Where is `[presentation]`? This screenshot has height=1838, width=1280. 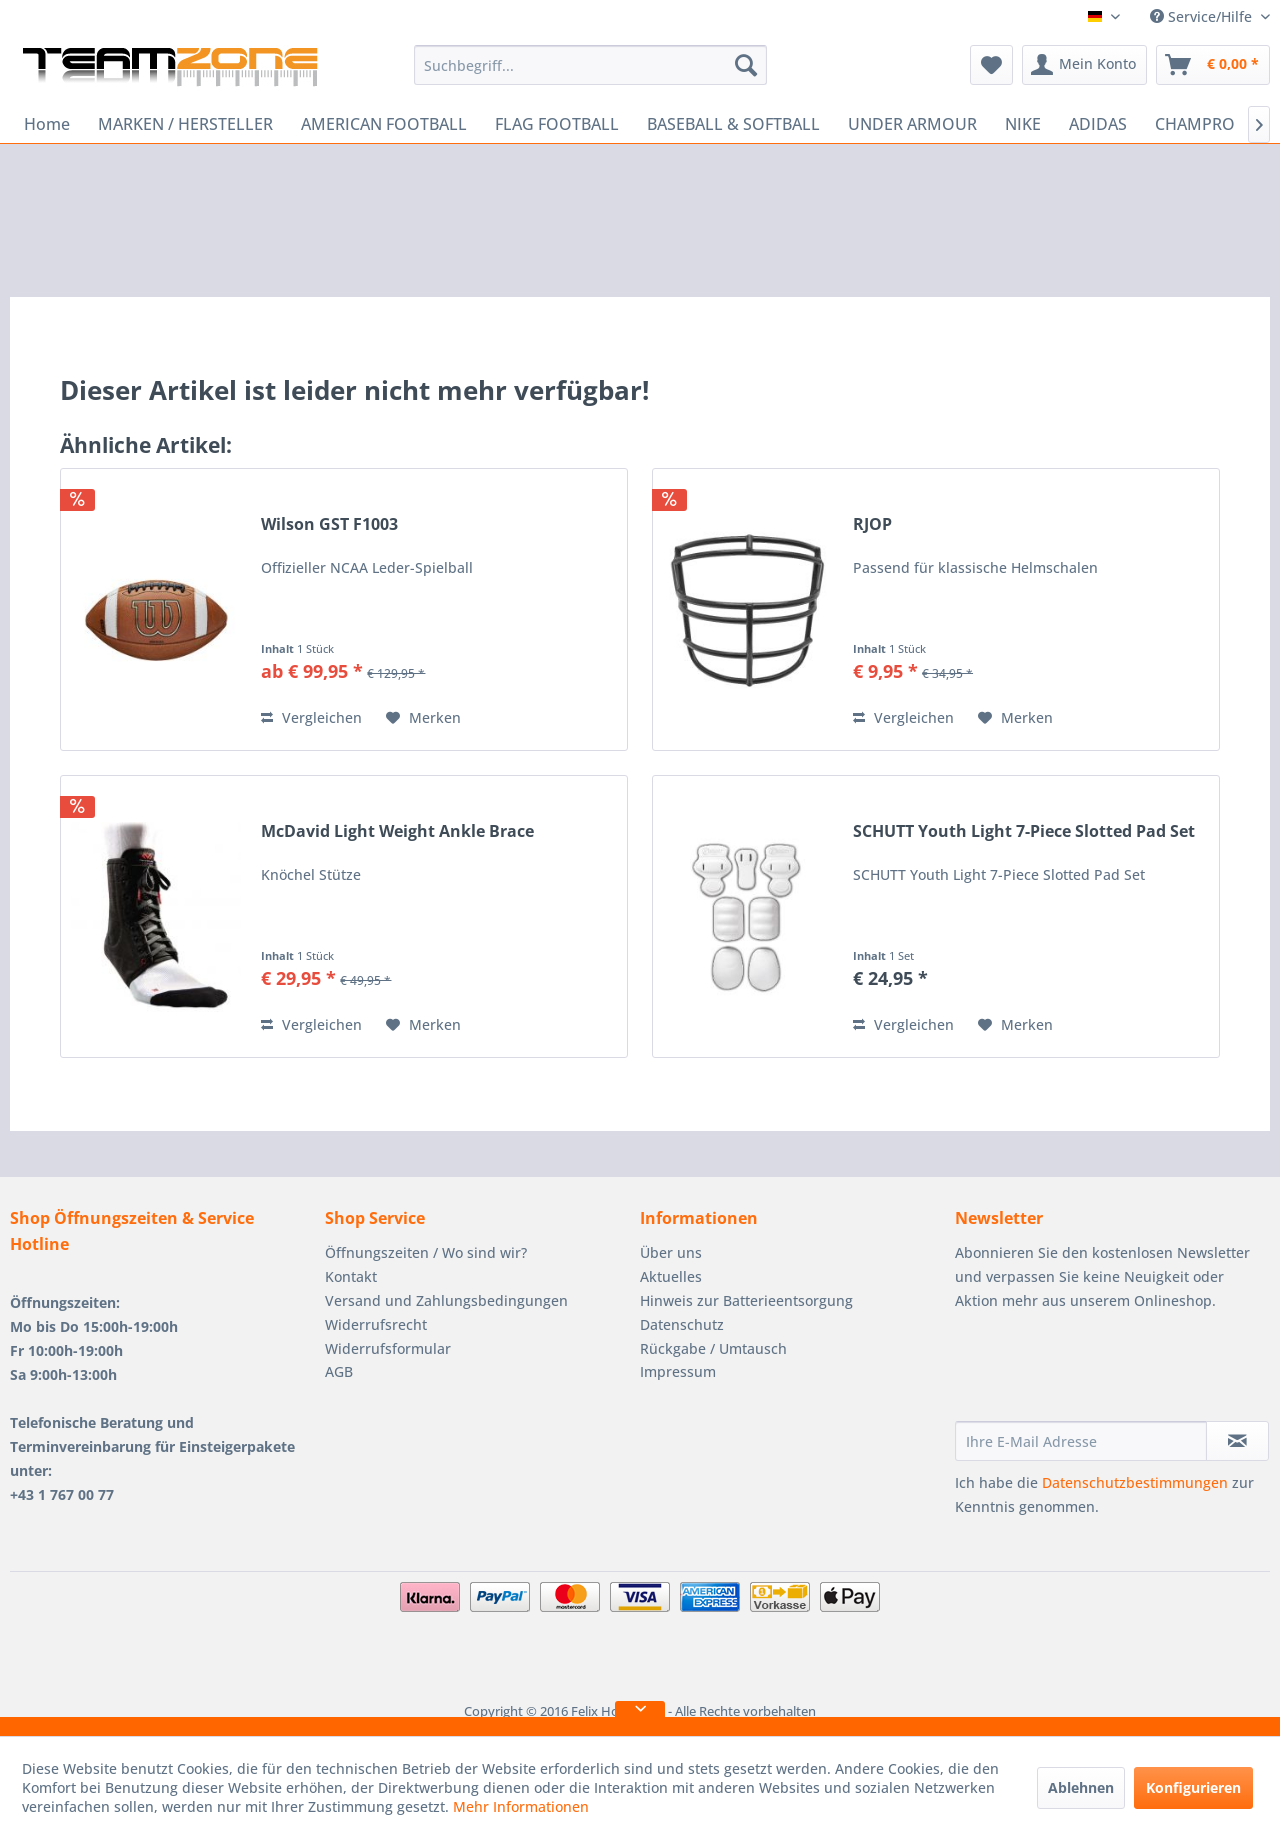
[presentation] is located at coordinates (1107, 1372).